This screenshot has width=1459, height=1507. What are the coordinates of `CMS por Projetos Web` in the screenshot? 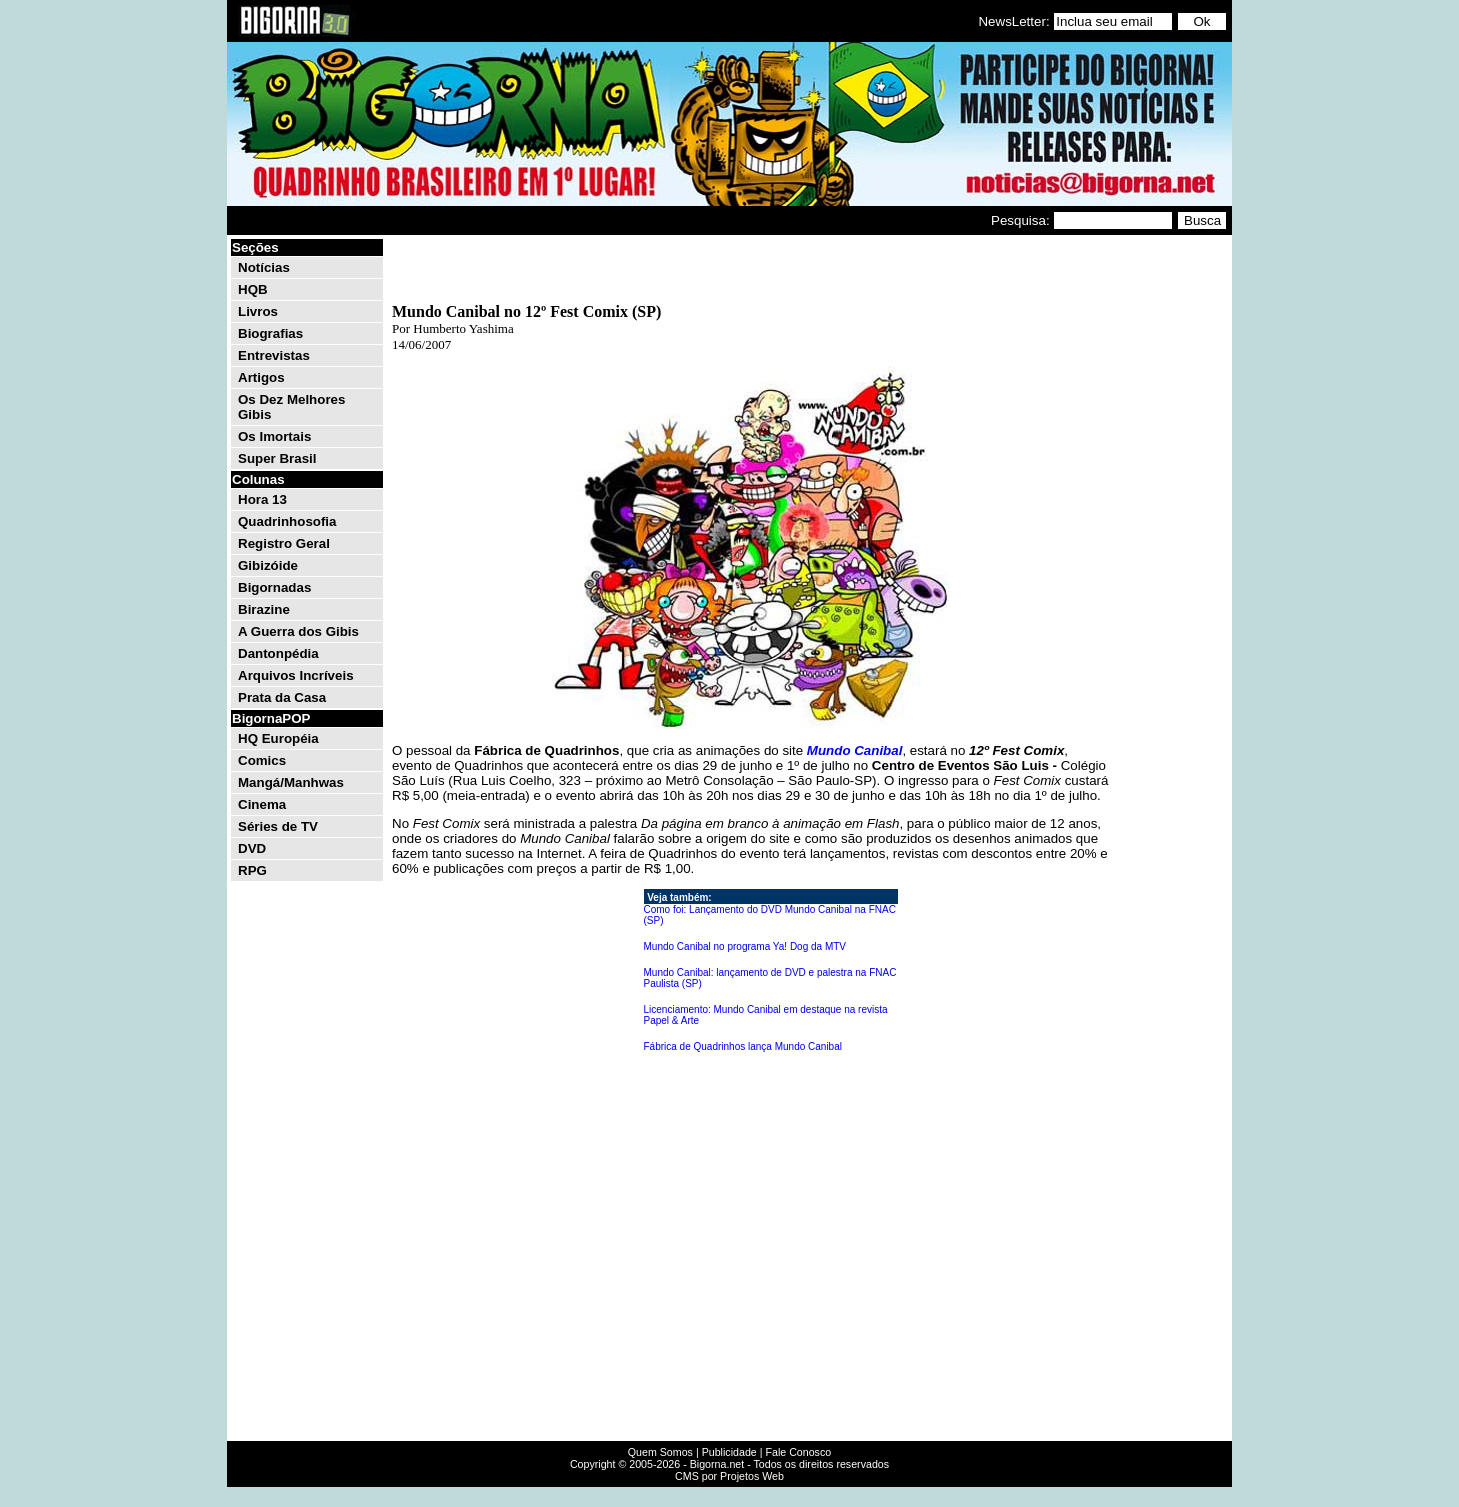 It's located at (729, 1476).